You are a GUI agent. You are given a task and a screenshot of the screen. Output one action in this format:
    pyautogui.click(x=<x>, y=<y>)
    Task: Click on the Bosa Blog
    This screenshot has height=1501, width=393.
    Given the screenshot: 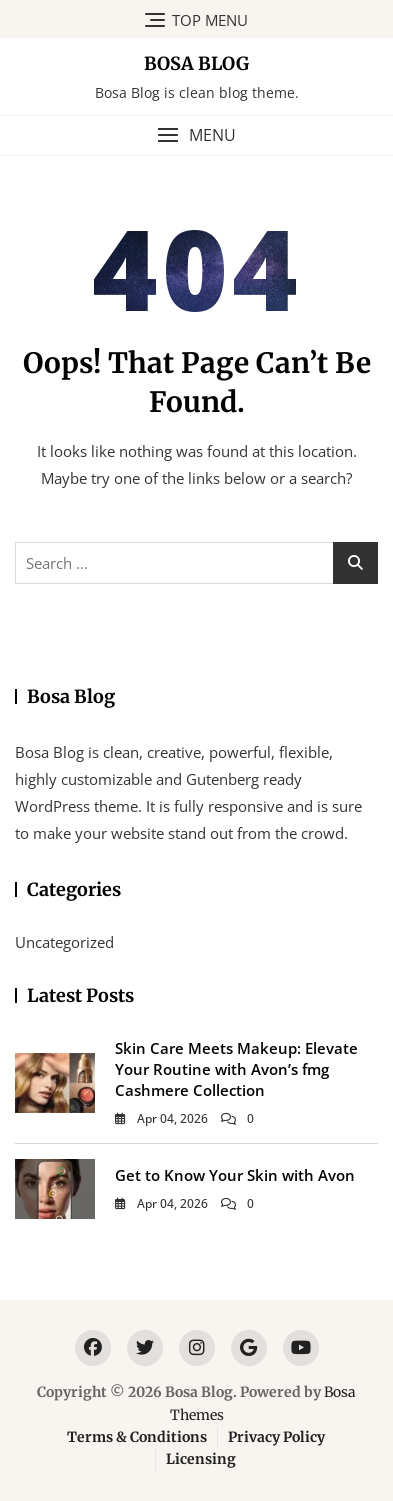 What is the action you would take?
    pyautogui.click(x=196, y=63)
    